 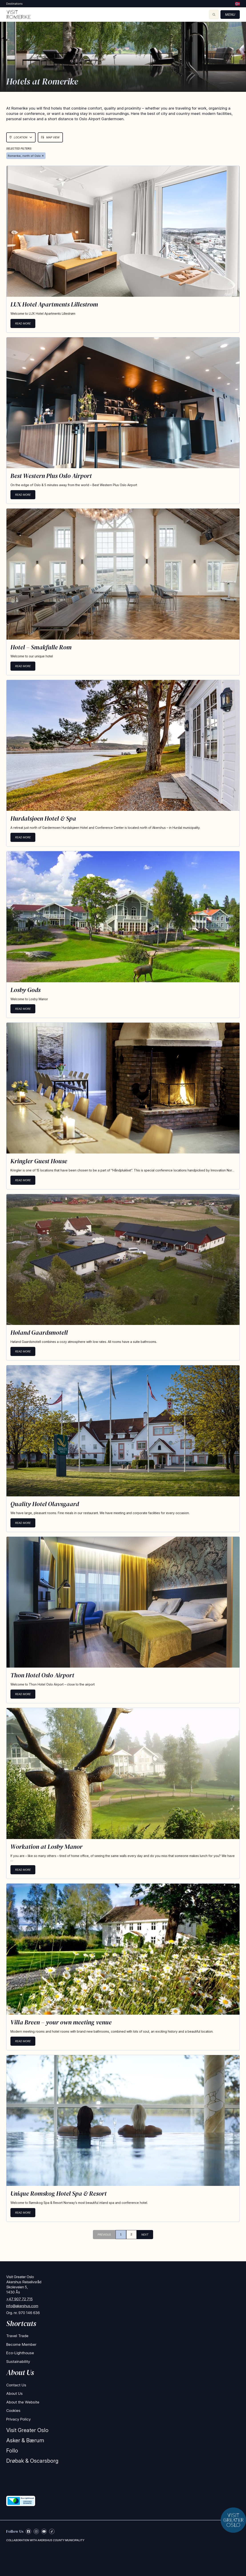 What do you see at coordinates (12, 2450) in the screenshot?
I see `Follo` at bounding box center [12, 2450].